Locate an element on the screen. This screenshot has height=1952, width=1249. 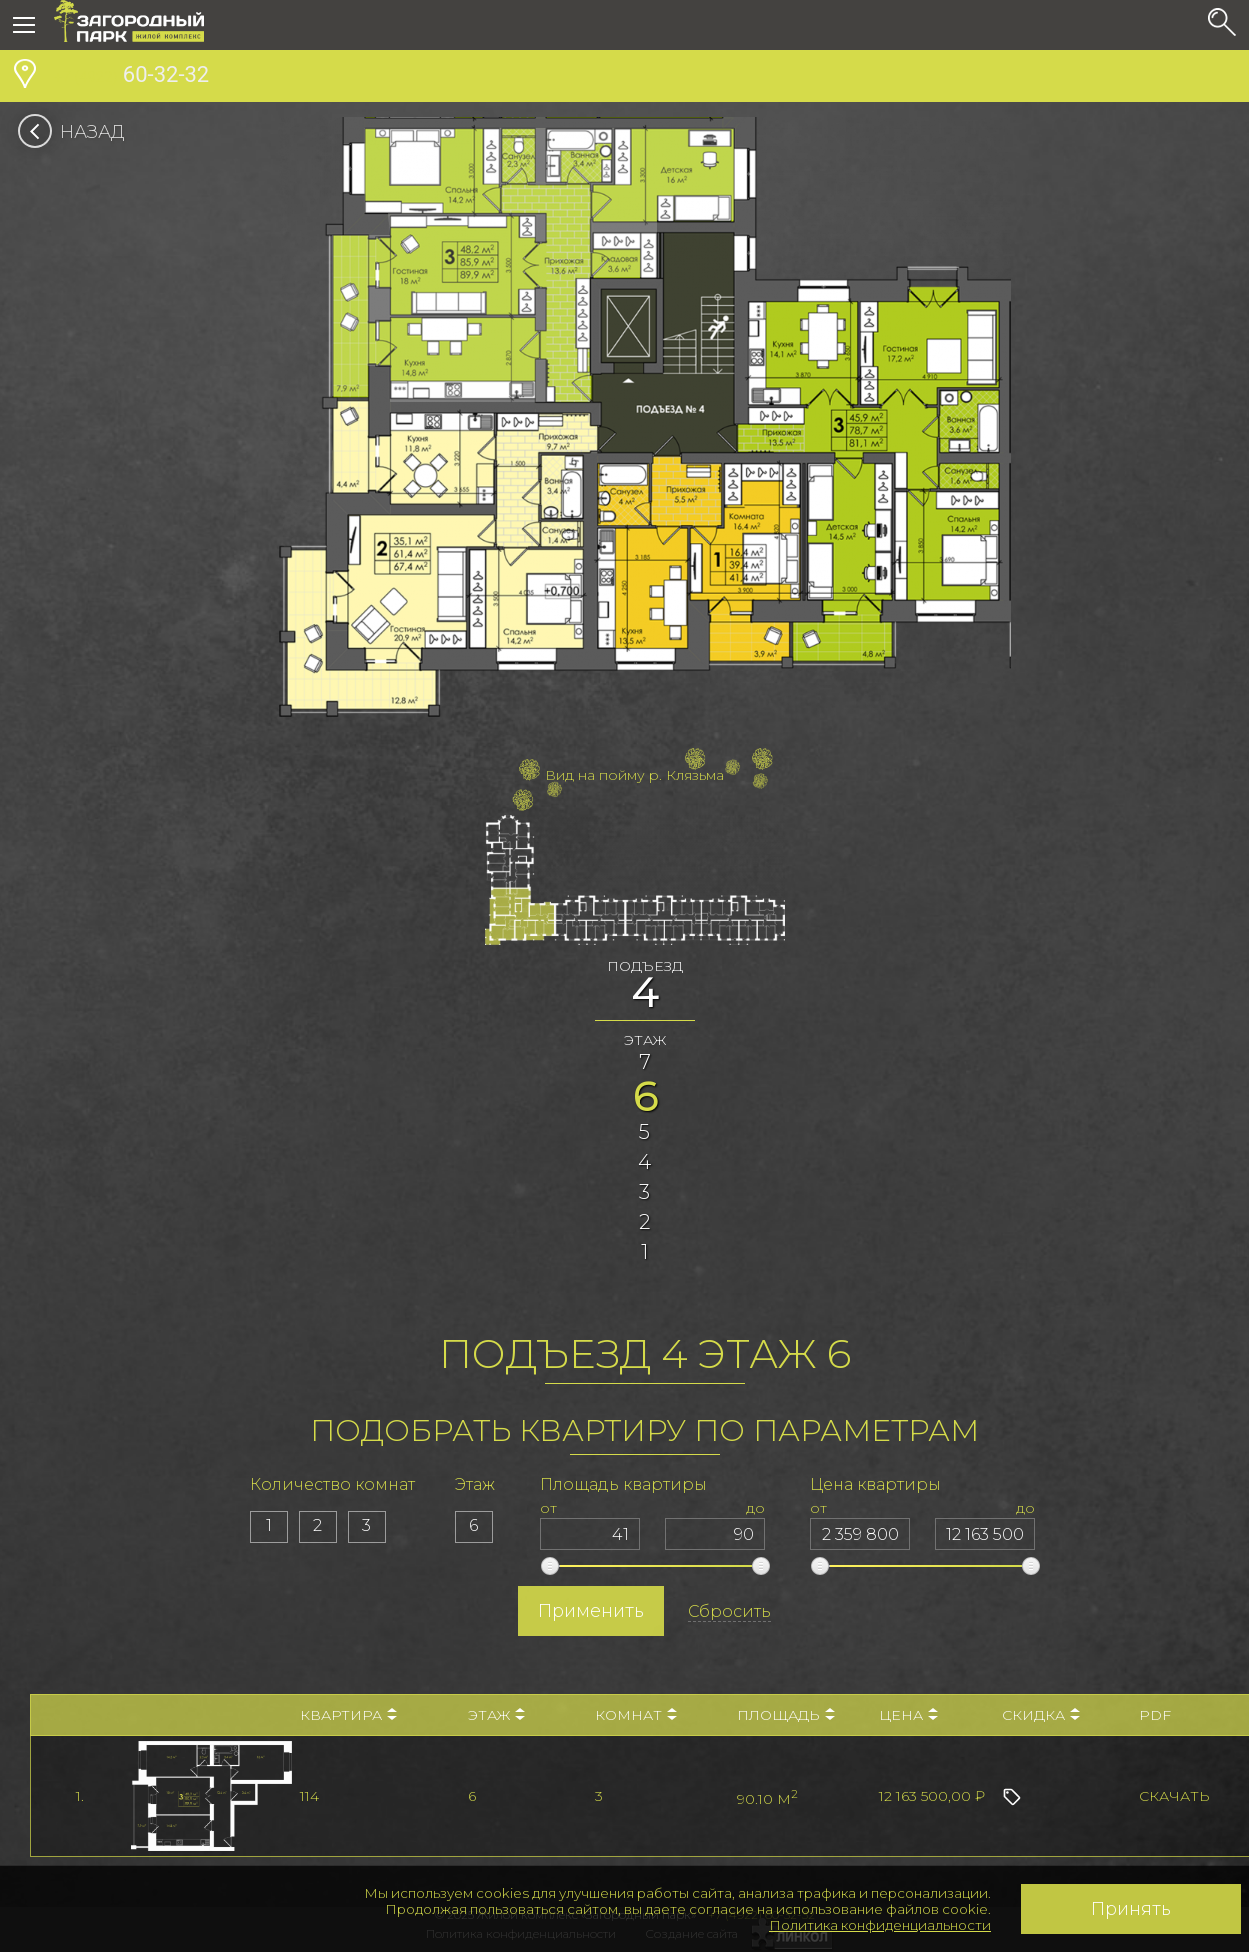
Назад is located at coordinates (77, 132).